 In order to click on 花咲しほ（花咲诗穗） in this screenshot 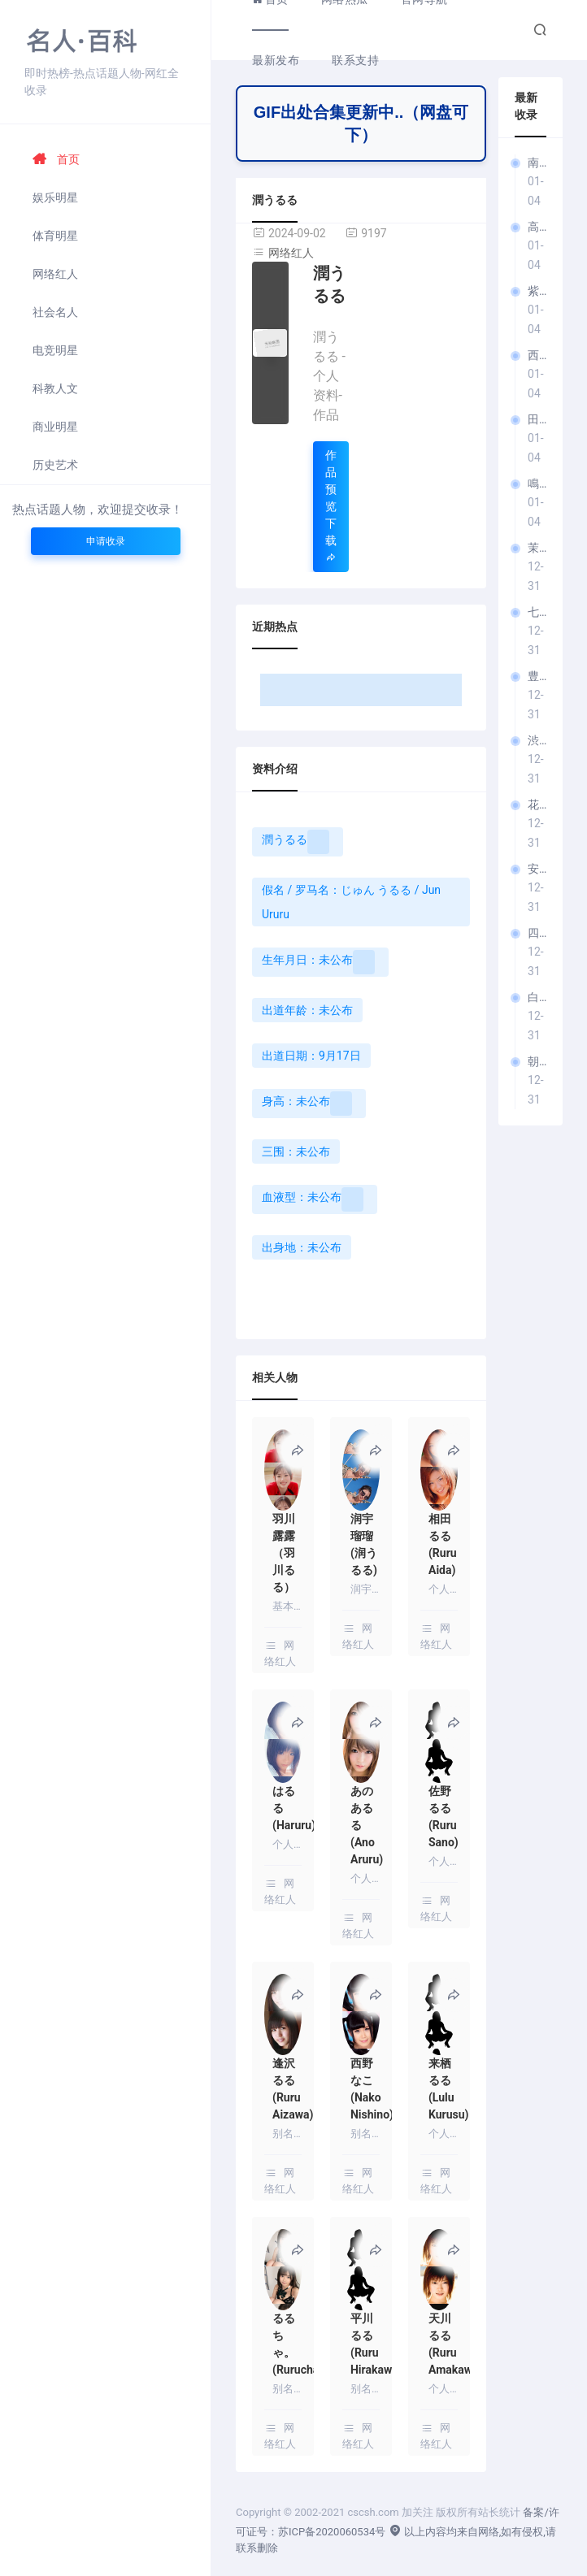, I will do `click(537, 804)`.